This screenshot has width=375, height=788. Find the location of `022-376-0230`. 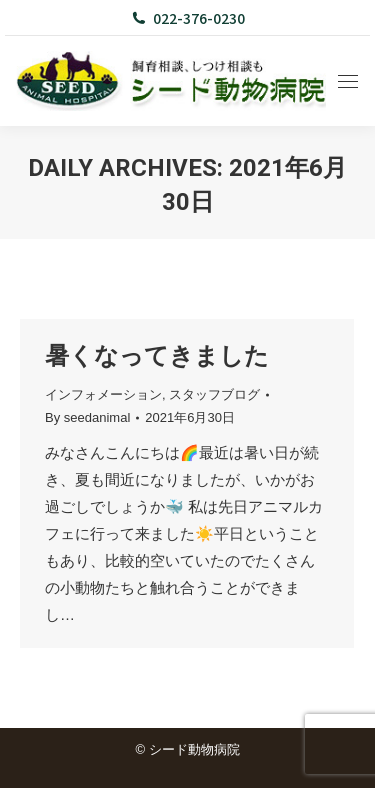

022-376-0230 is located at coordinates (187, 18).